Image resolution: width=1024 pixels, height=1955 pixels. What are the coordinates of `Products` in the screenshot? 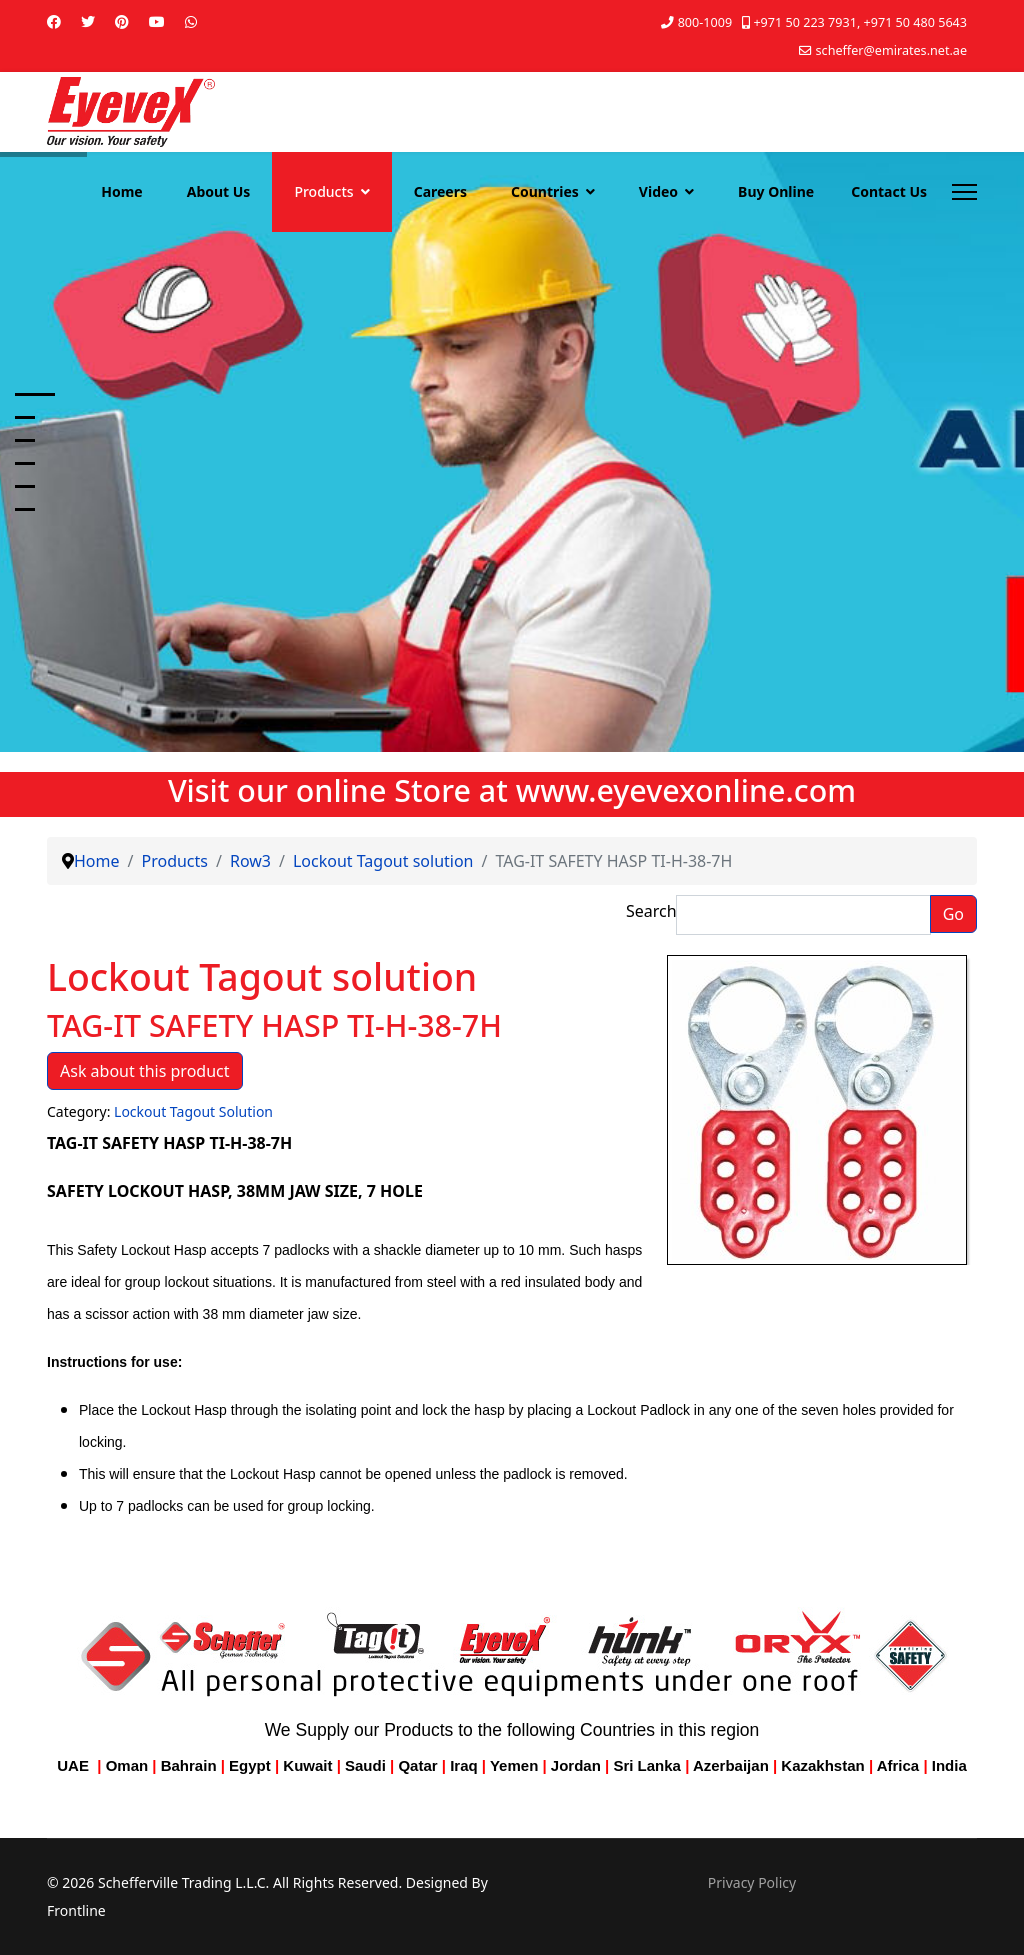 It's located at (323, 191).